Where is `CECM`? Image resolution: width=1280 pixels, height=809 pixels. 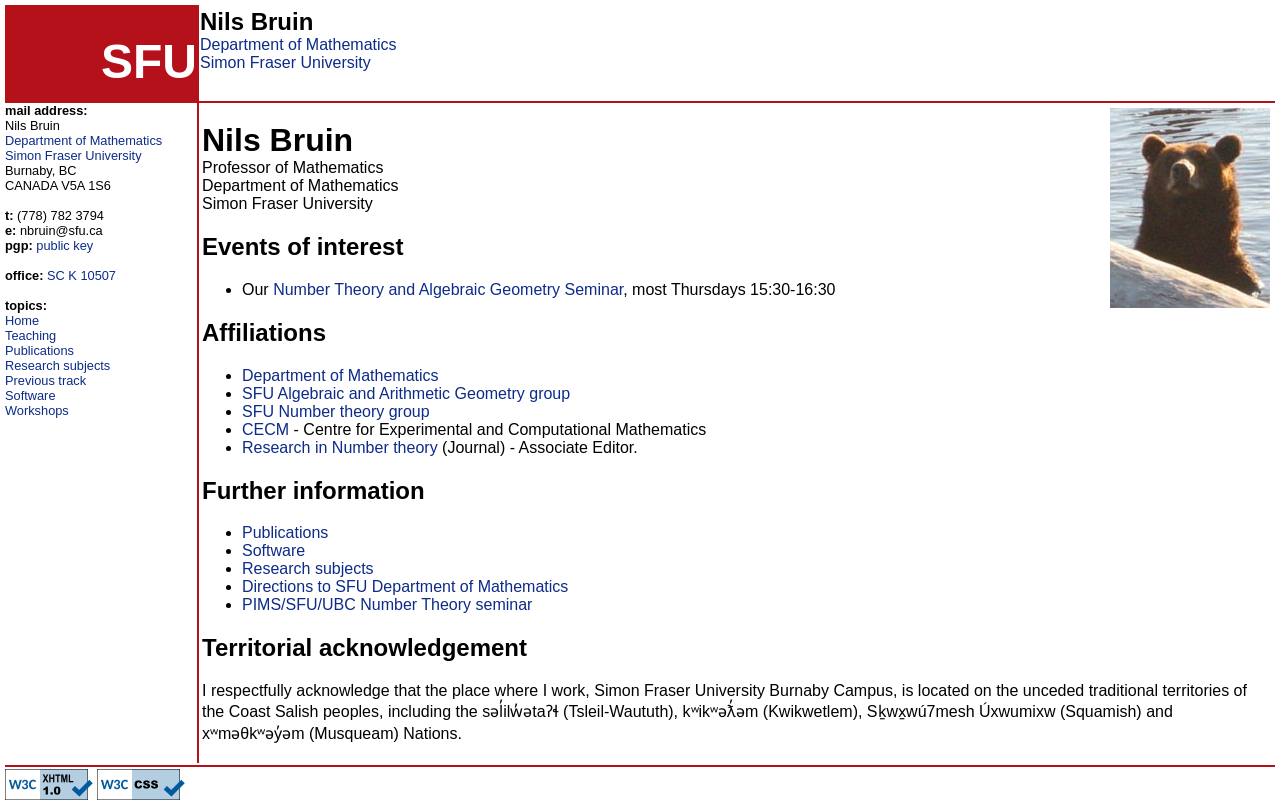
CECM is located at coordinates (265, 429).